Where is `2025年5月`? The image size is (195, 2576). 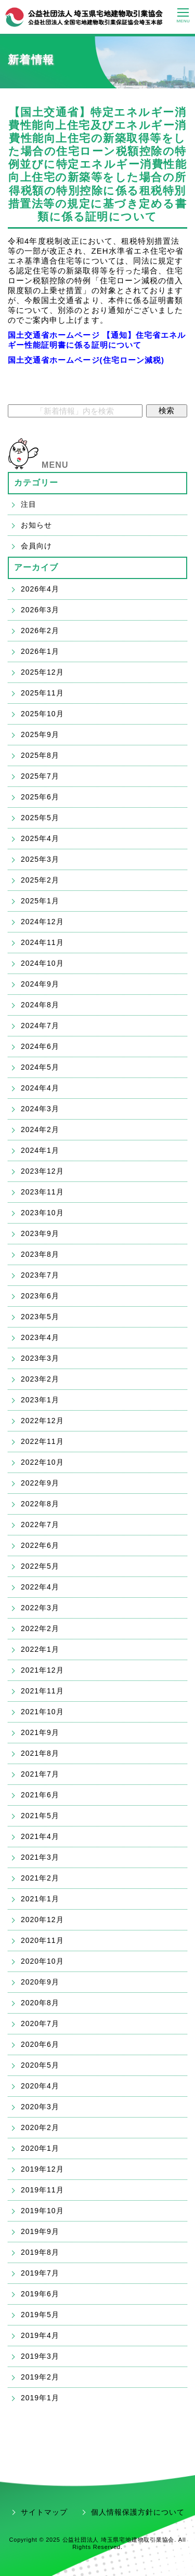
2025年5月 is located at coordinates (40, 817).